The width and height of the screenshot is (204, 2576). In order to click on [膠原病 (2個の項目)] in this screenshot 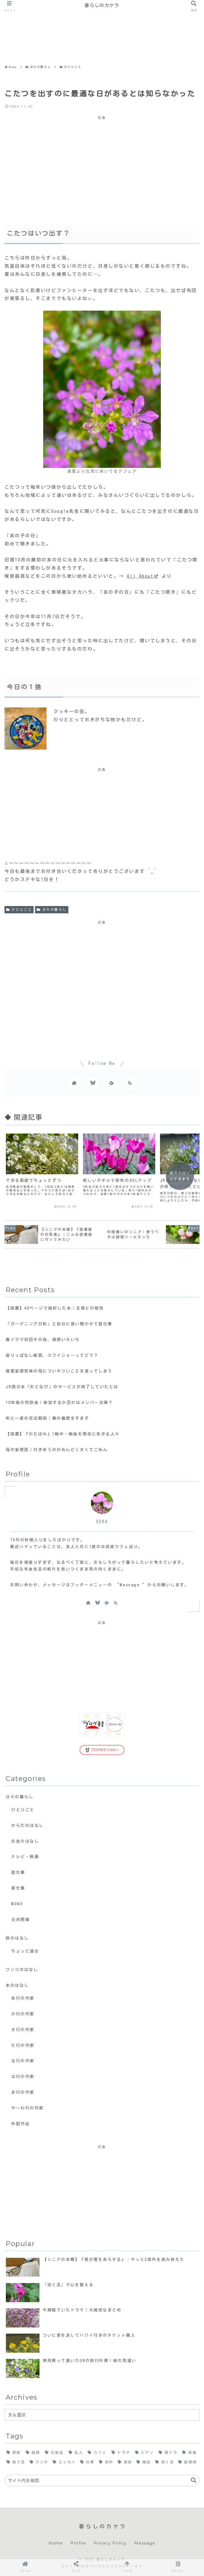, I will do `click(188, 2462)`.